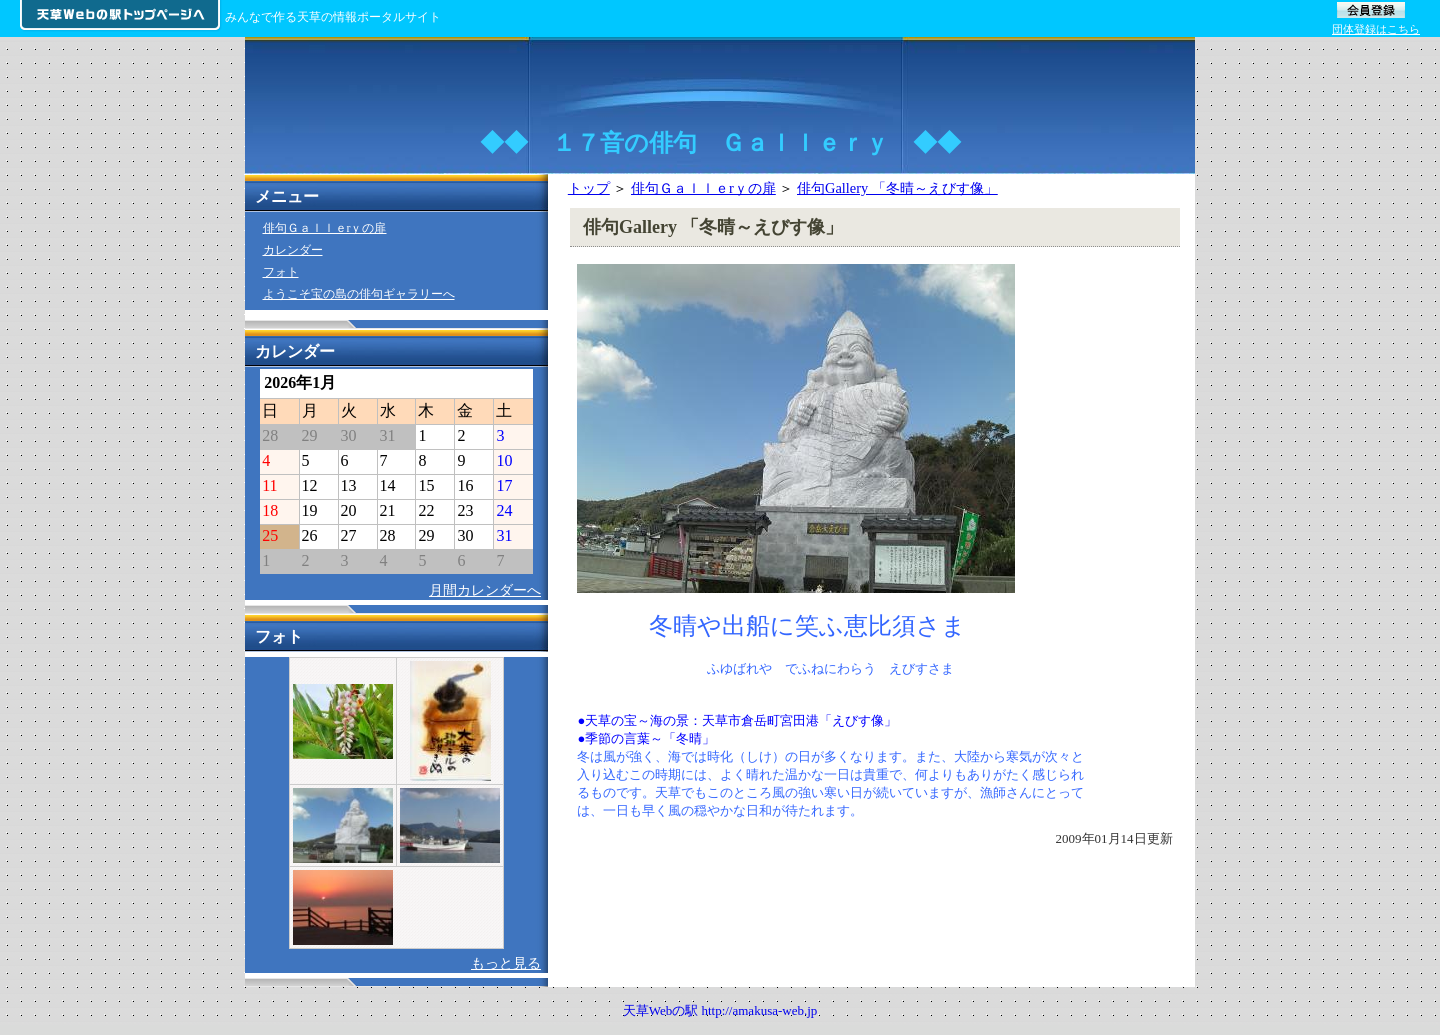 This screenshot has height=1035, width=1440. Describe the element at coordinates (293, 250) in the screenshot. I see `カレンダー` at that location.